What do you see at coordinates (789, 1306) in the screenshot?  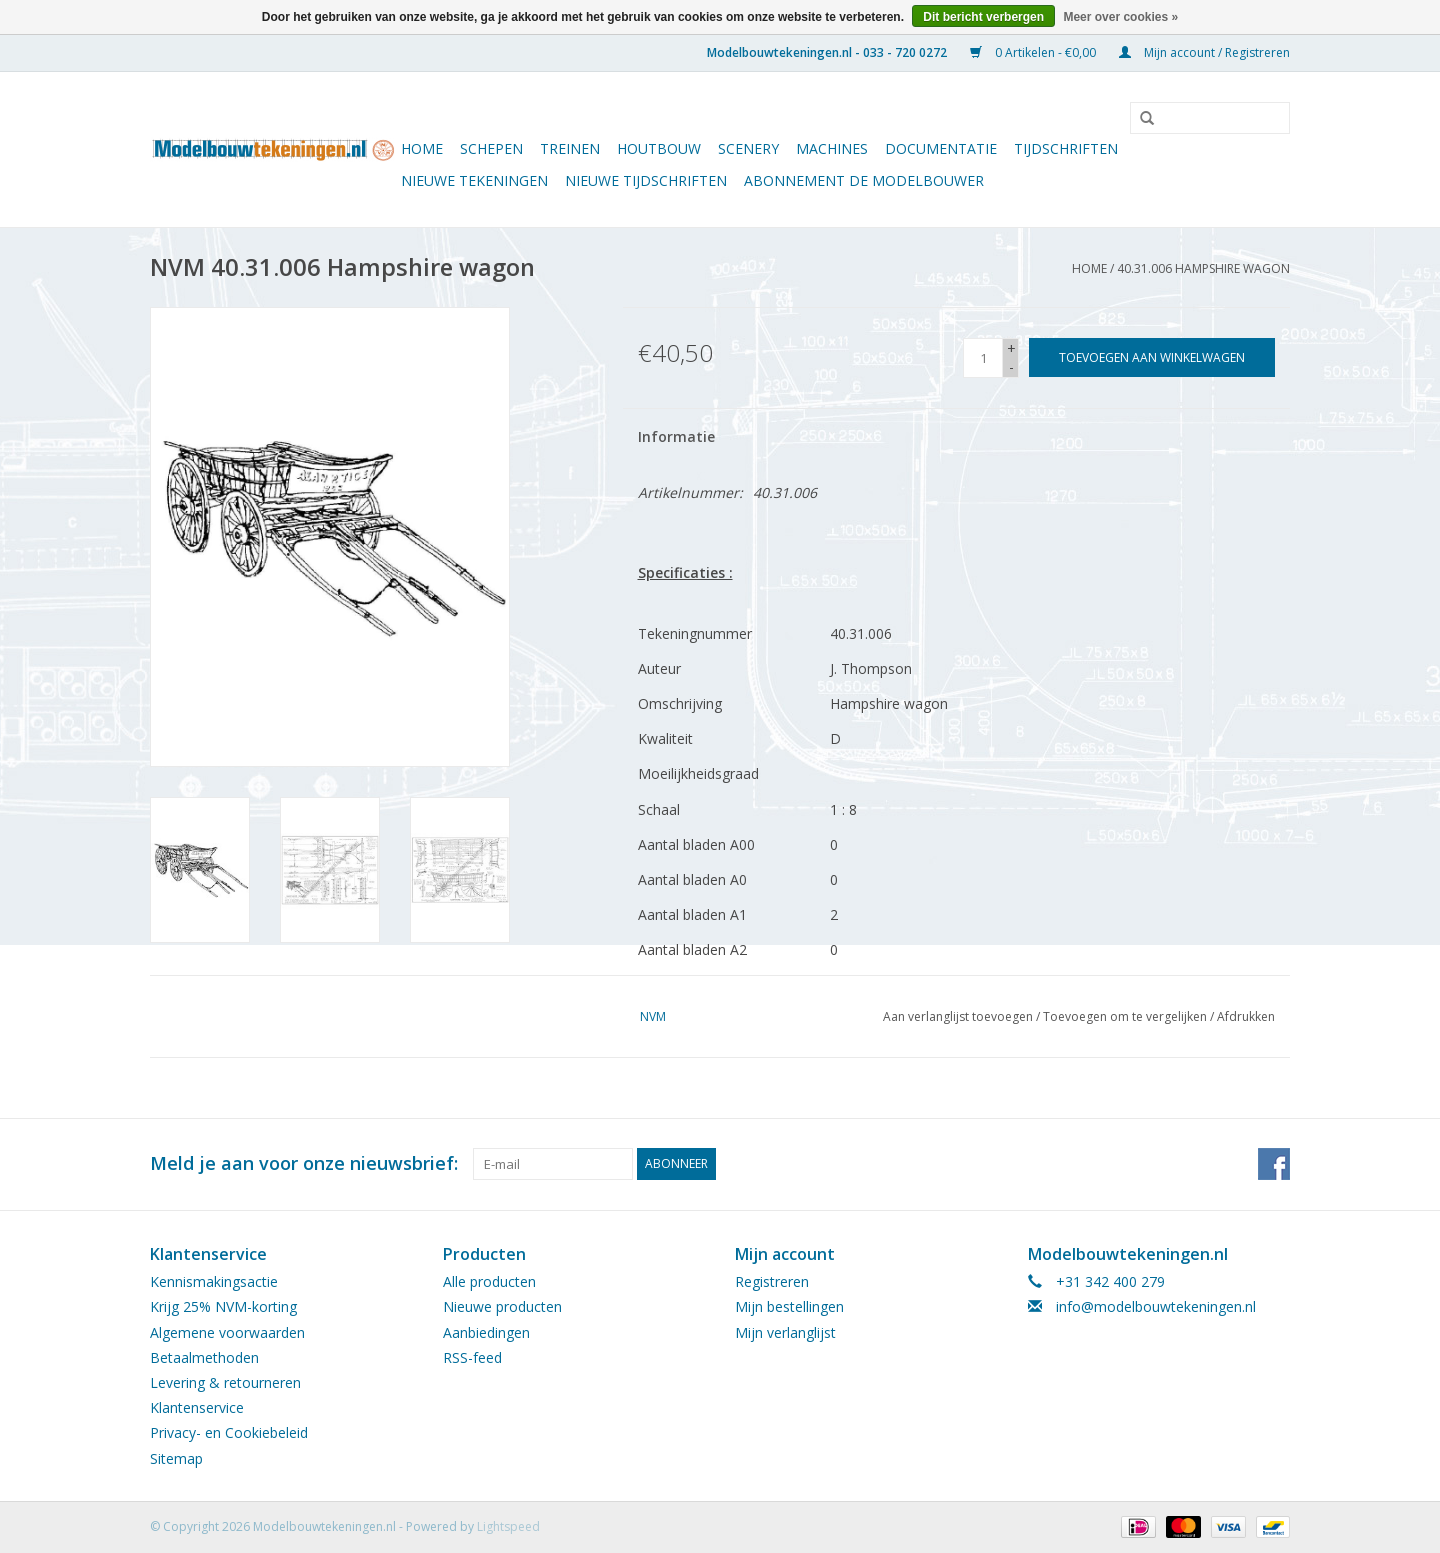 I see `Mijn bestellingen` at bounding box center [789, 1306].